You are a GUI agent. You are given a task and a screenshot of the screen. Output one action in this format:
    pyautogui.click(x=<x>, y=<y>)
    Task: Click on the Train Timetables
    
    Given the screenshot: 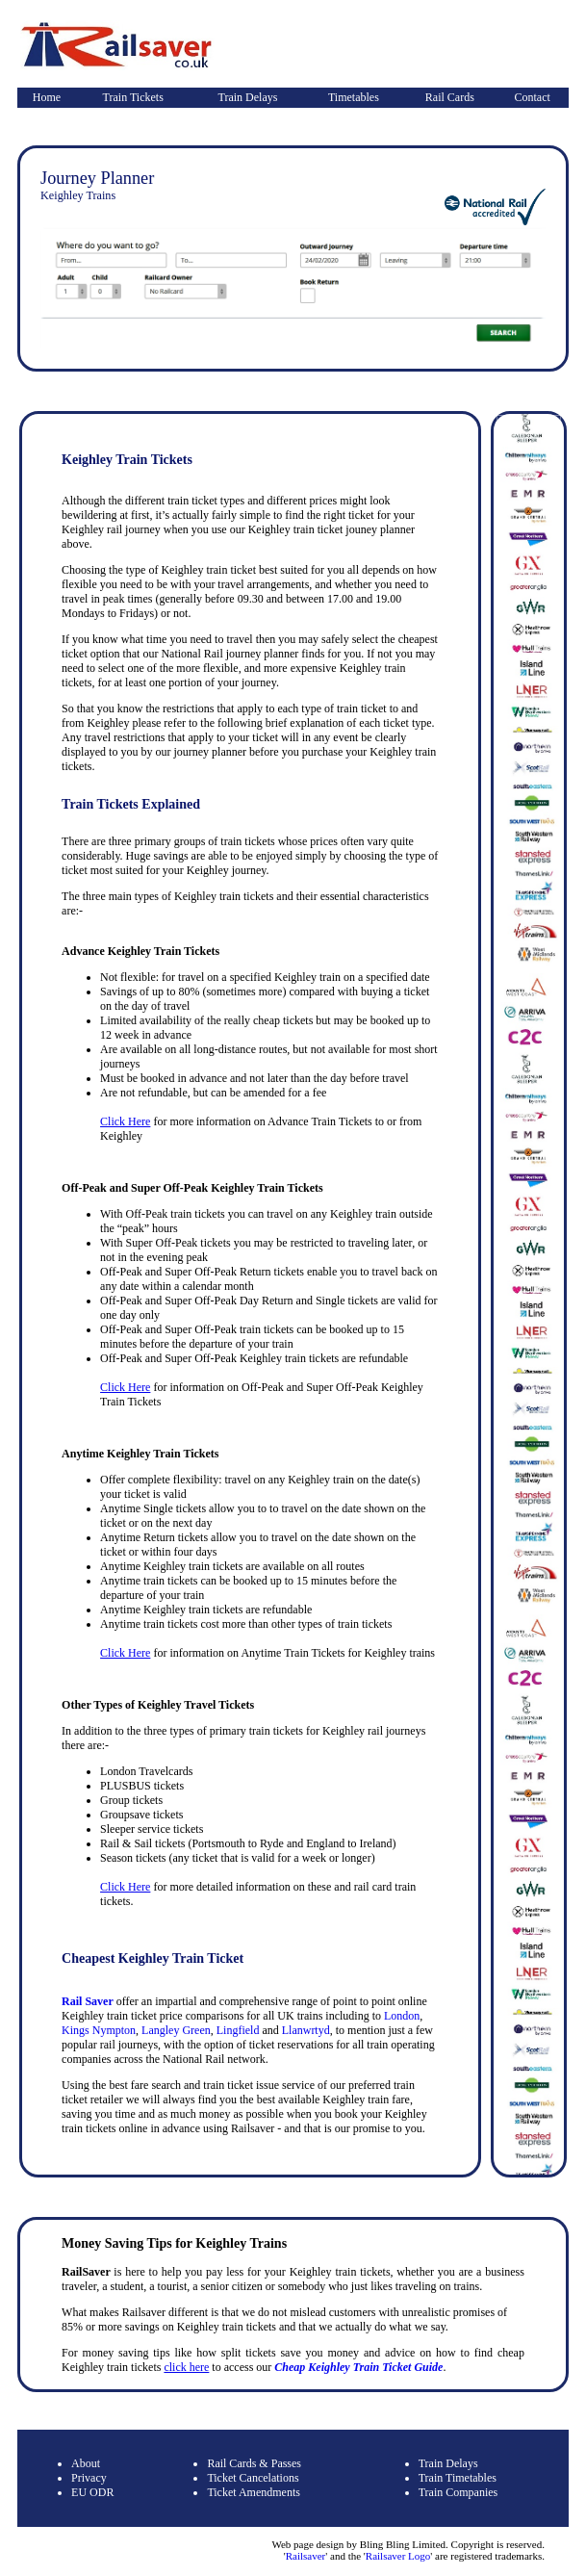 What is the action you would take?
    pyautogui.click(x=458, y=2478)
    